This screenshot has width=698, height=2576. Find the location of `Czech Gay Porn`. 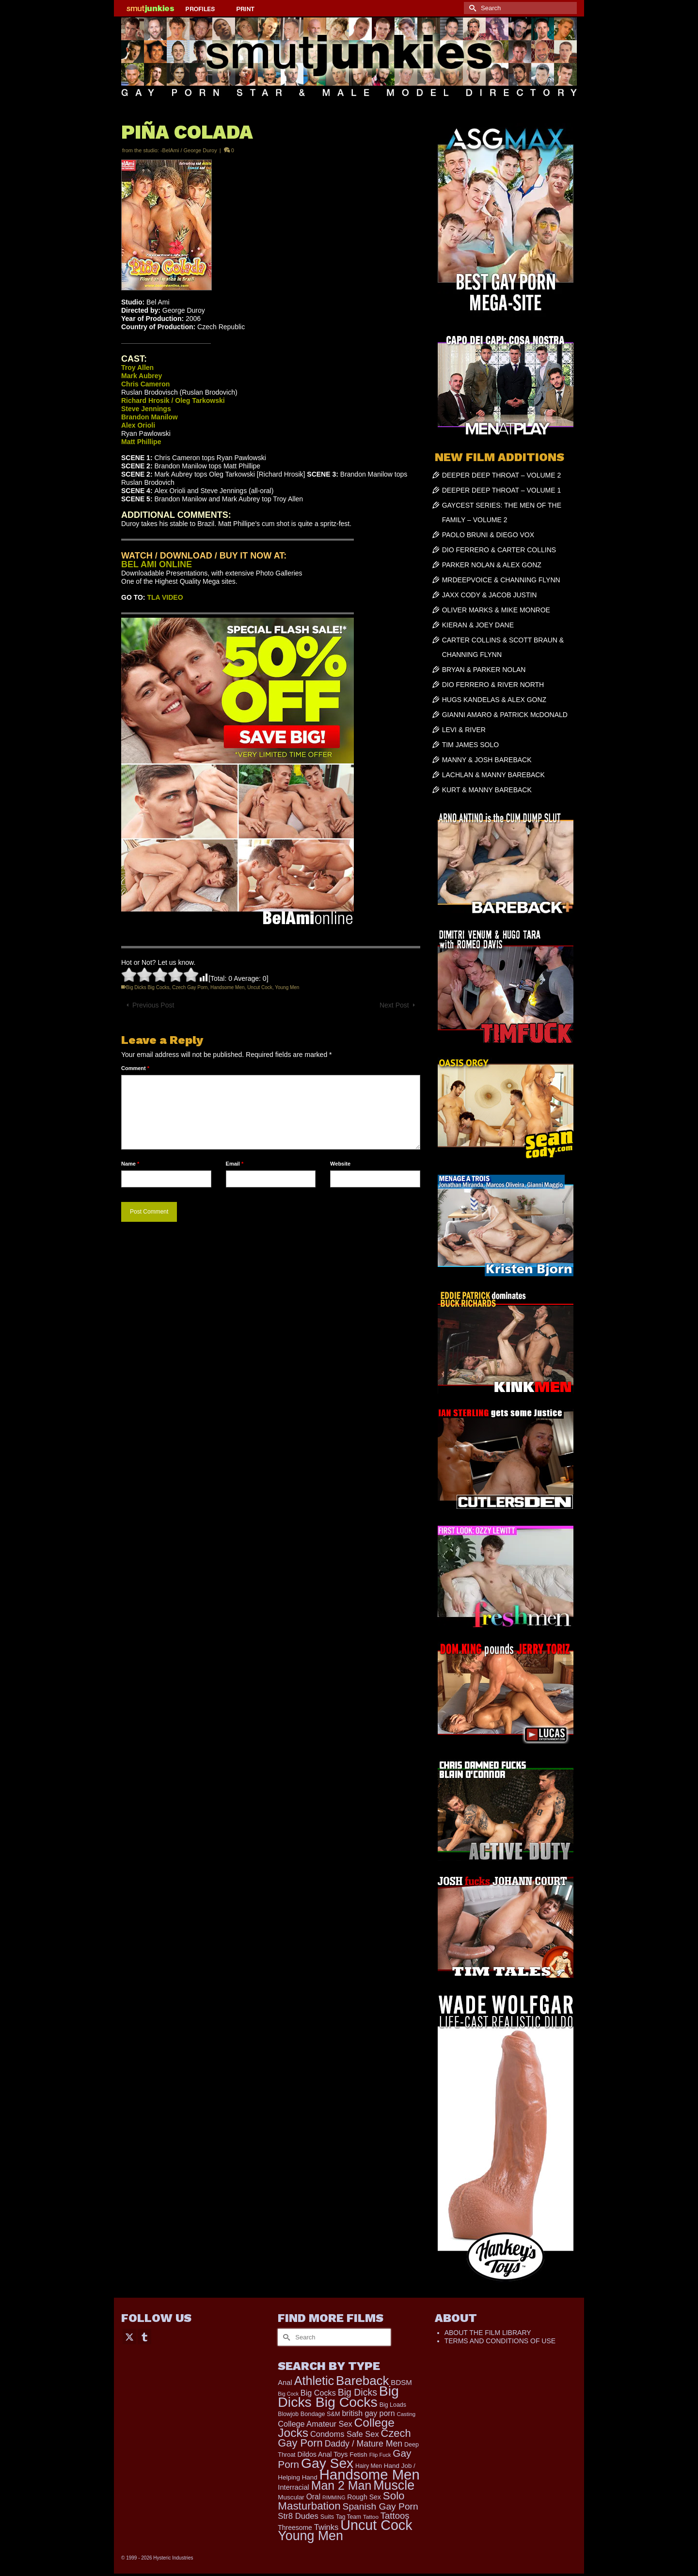

Czech Gay Porn is located at coordinates (189, 987).